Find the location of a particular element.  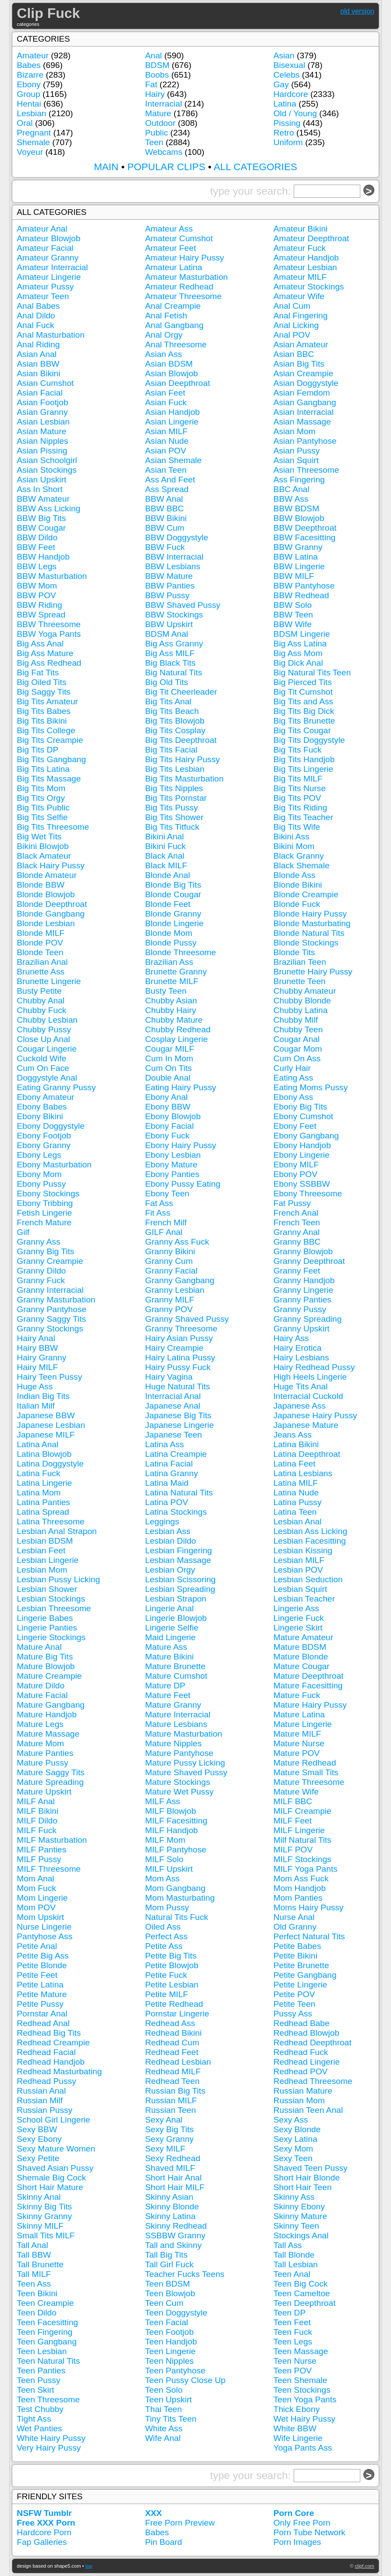

Hairy Latina Pussy is located at coordinates (180, 1357).